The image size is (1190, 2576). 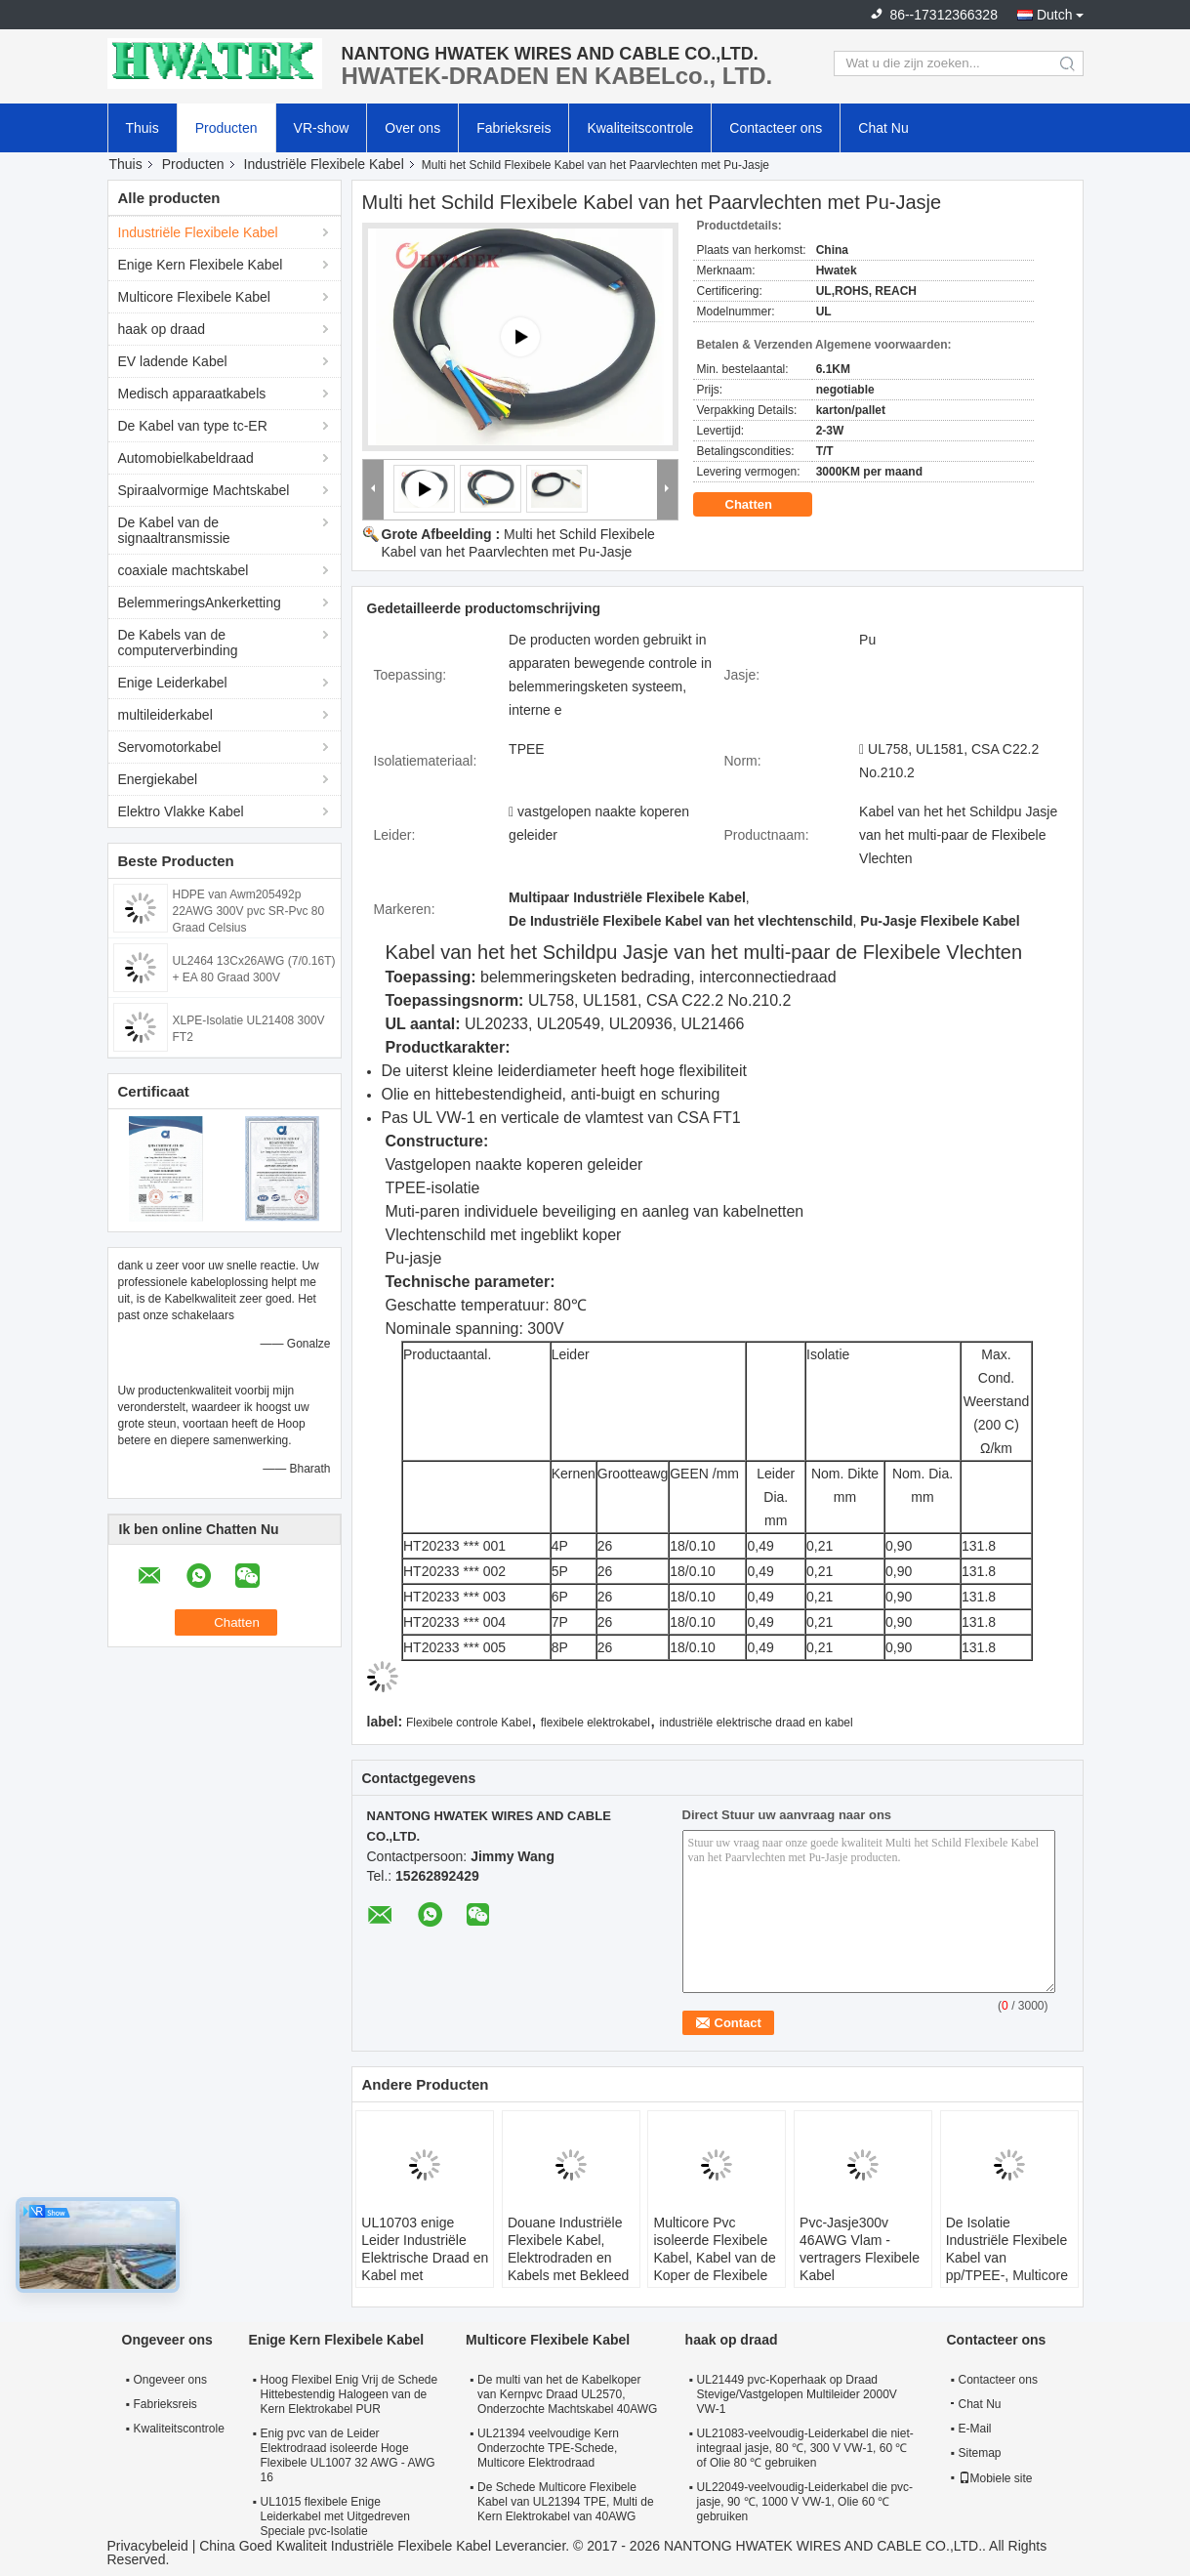 What do you see at coordinates (192, 426) in the screenshot?
I see `De Kabel van type tc-ER` at bounding box center [192, 426].